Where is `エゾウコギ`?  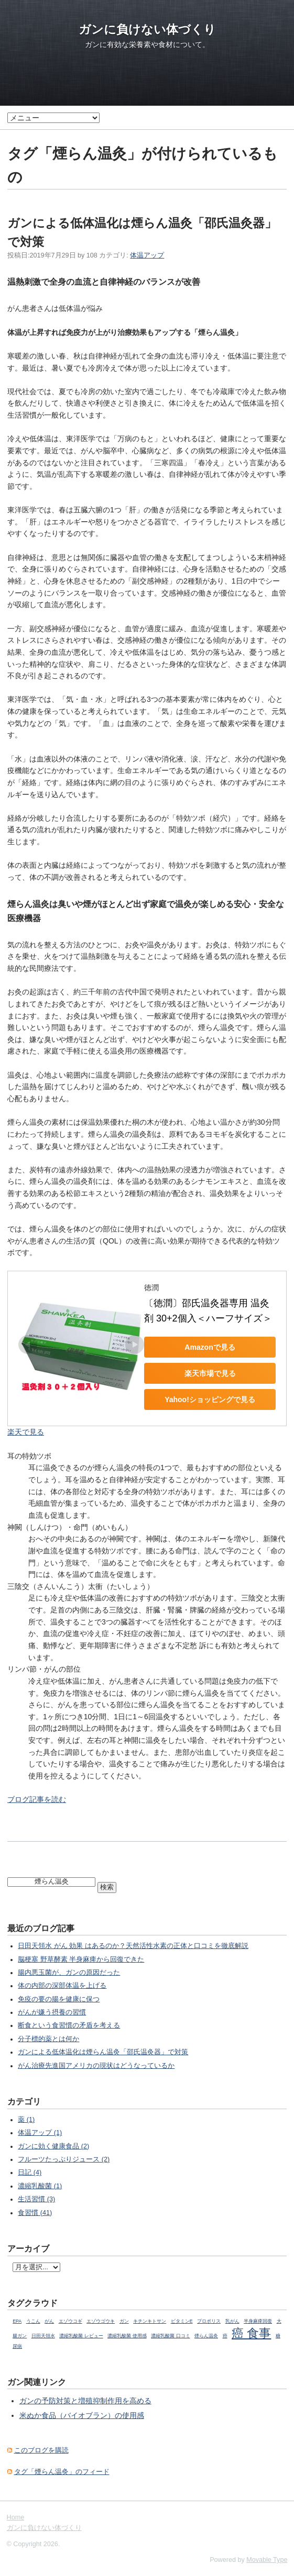 エゾウコギ is located at coordinates (70, 2321).